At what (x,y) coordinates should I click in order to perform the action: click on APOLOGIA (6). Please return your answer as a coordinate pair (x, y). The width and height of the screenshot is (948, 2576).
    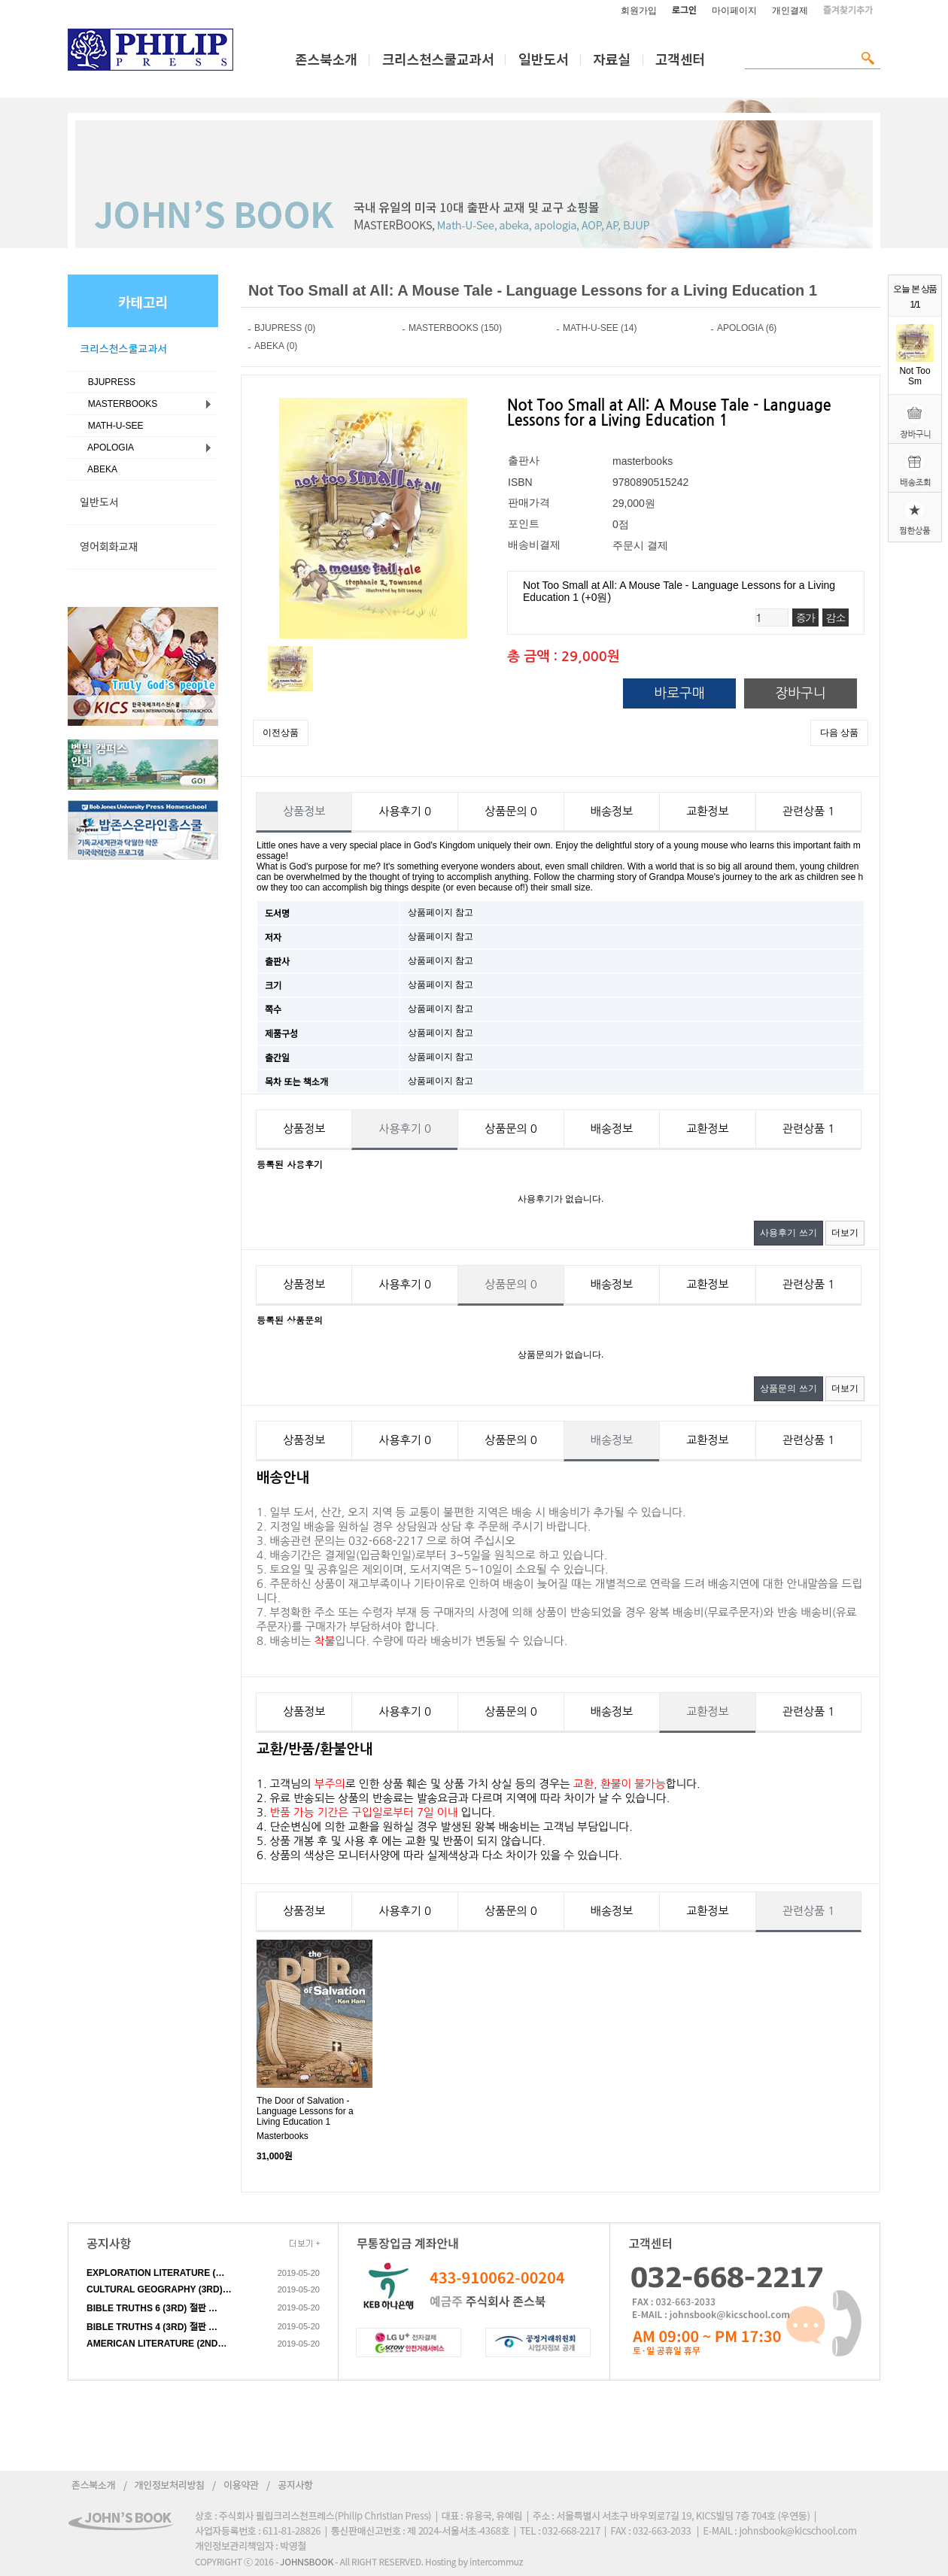
    Looking at the image, I should click on (746, 328).